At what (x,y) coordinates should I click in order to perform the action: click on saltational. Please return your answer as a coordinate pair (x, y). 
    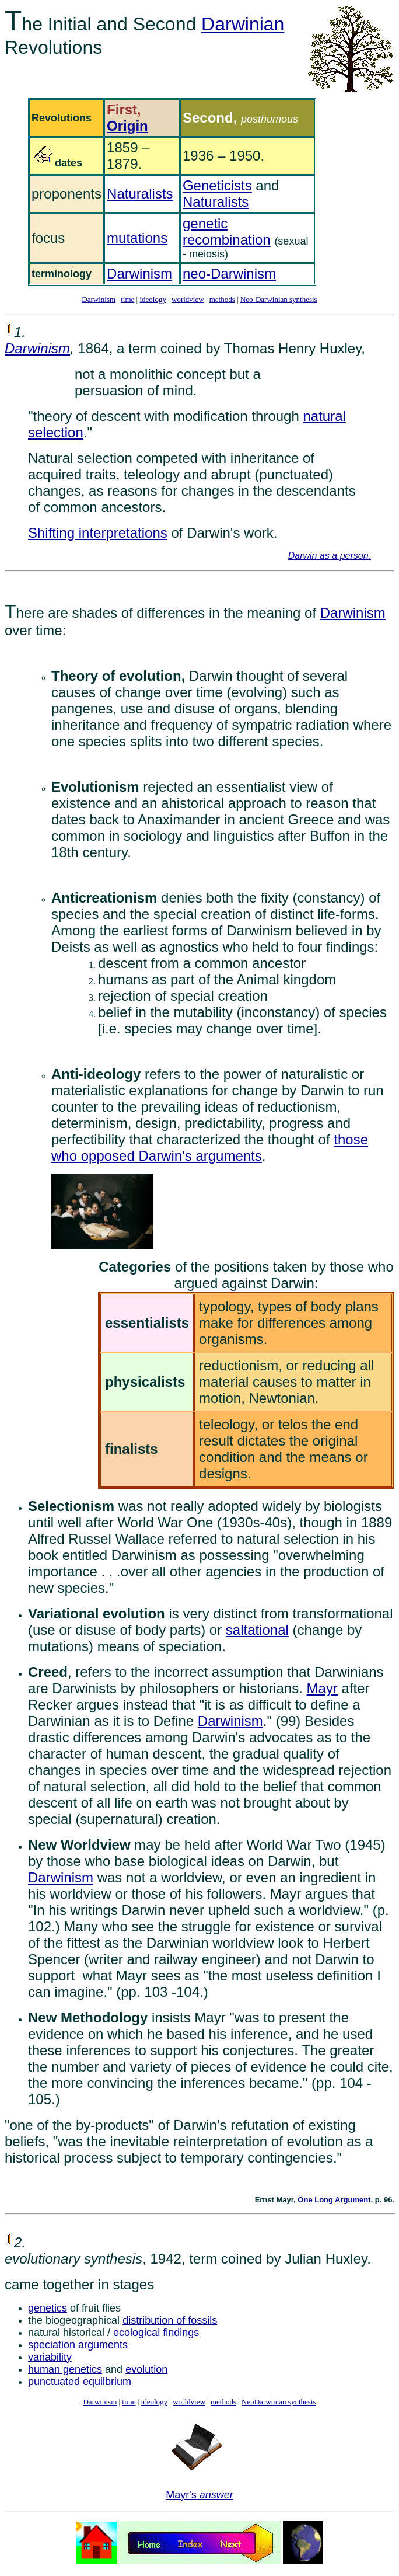
    Looking at the image, I should click on (257, 1630).